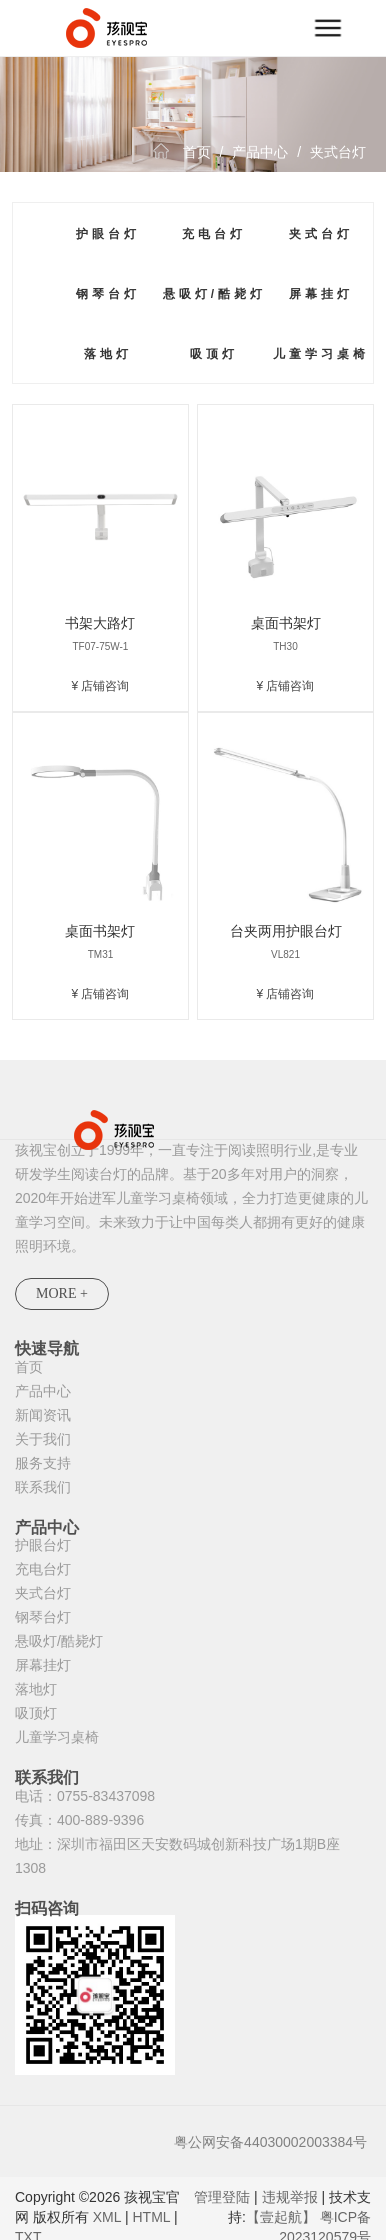 Image resolution: width=386 pixels, height=2240 pixels. What do you see at coordinates (214, 234) in the screenshot?
I see `充电台灯` at bounding box center [214, 234].